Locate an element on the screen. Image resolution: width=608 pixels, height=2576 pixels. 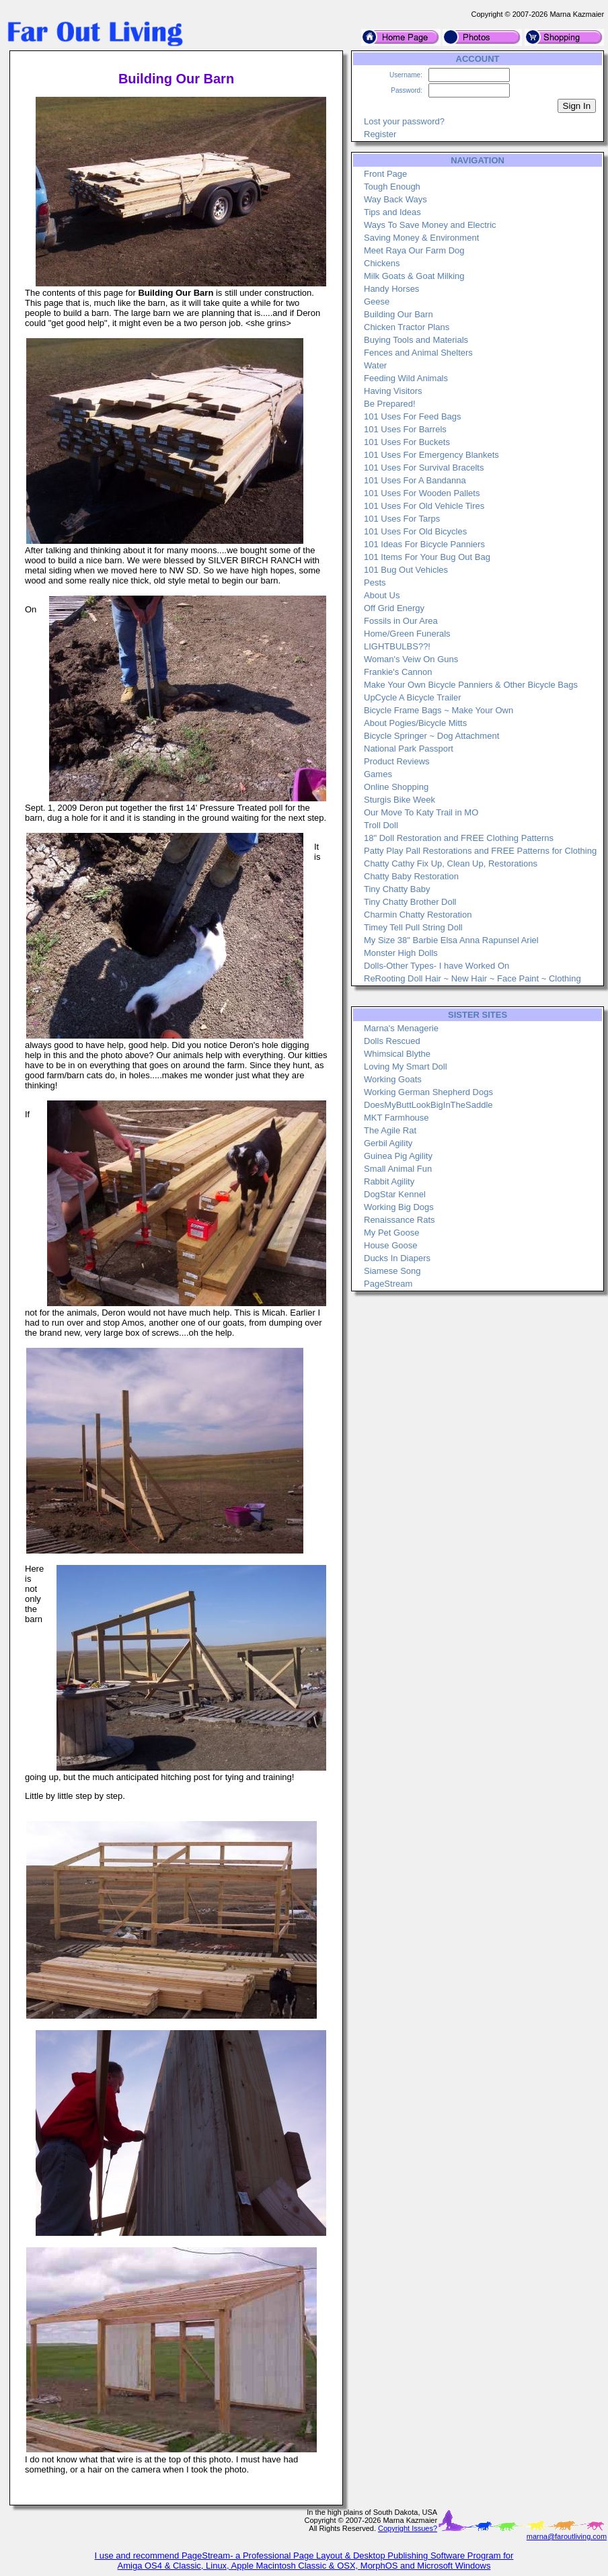
Off Grid Energy is located at coordinates (394, 608).